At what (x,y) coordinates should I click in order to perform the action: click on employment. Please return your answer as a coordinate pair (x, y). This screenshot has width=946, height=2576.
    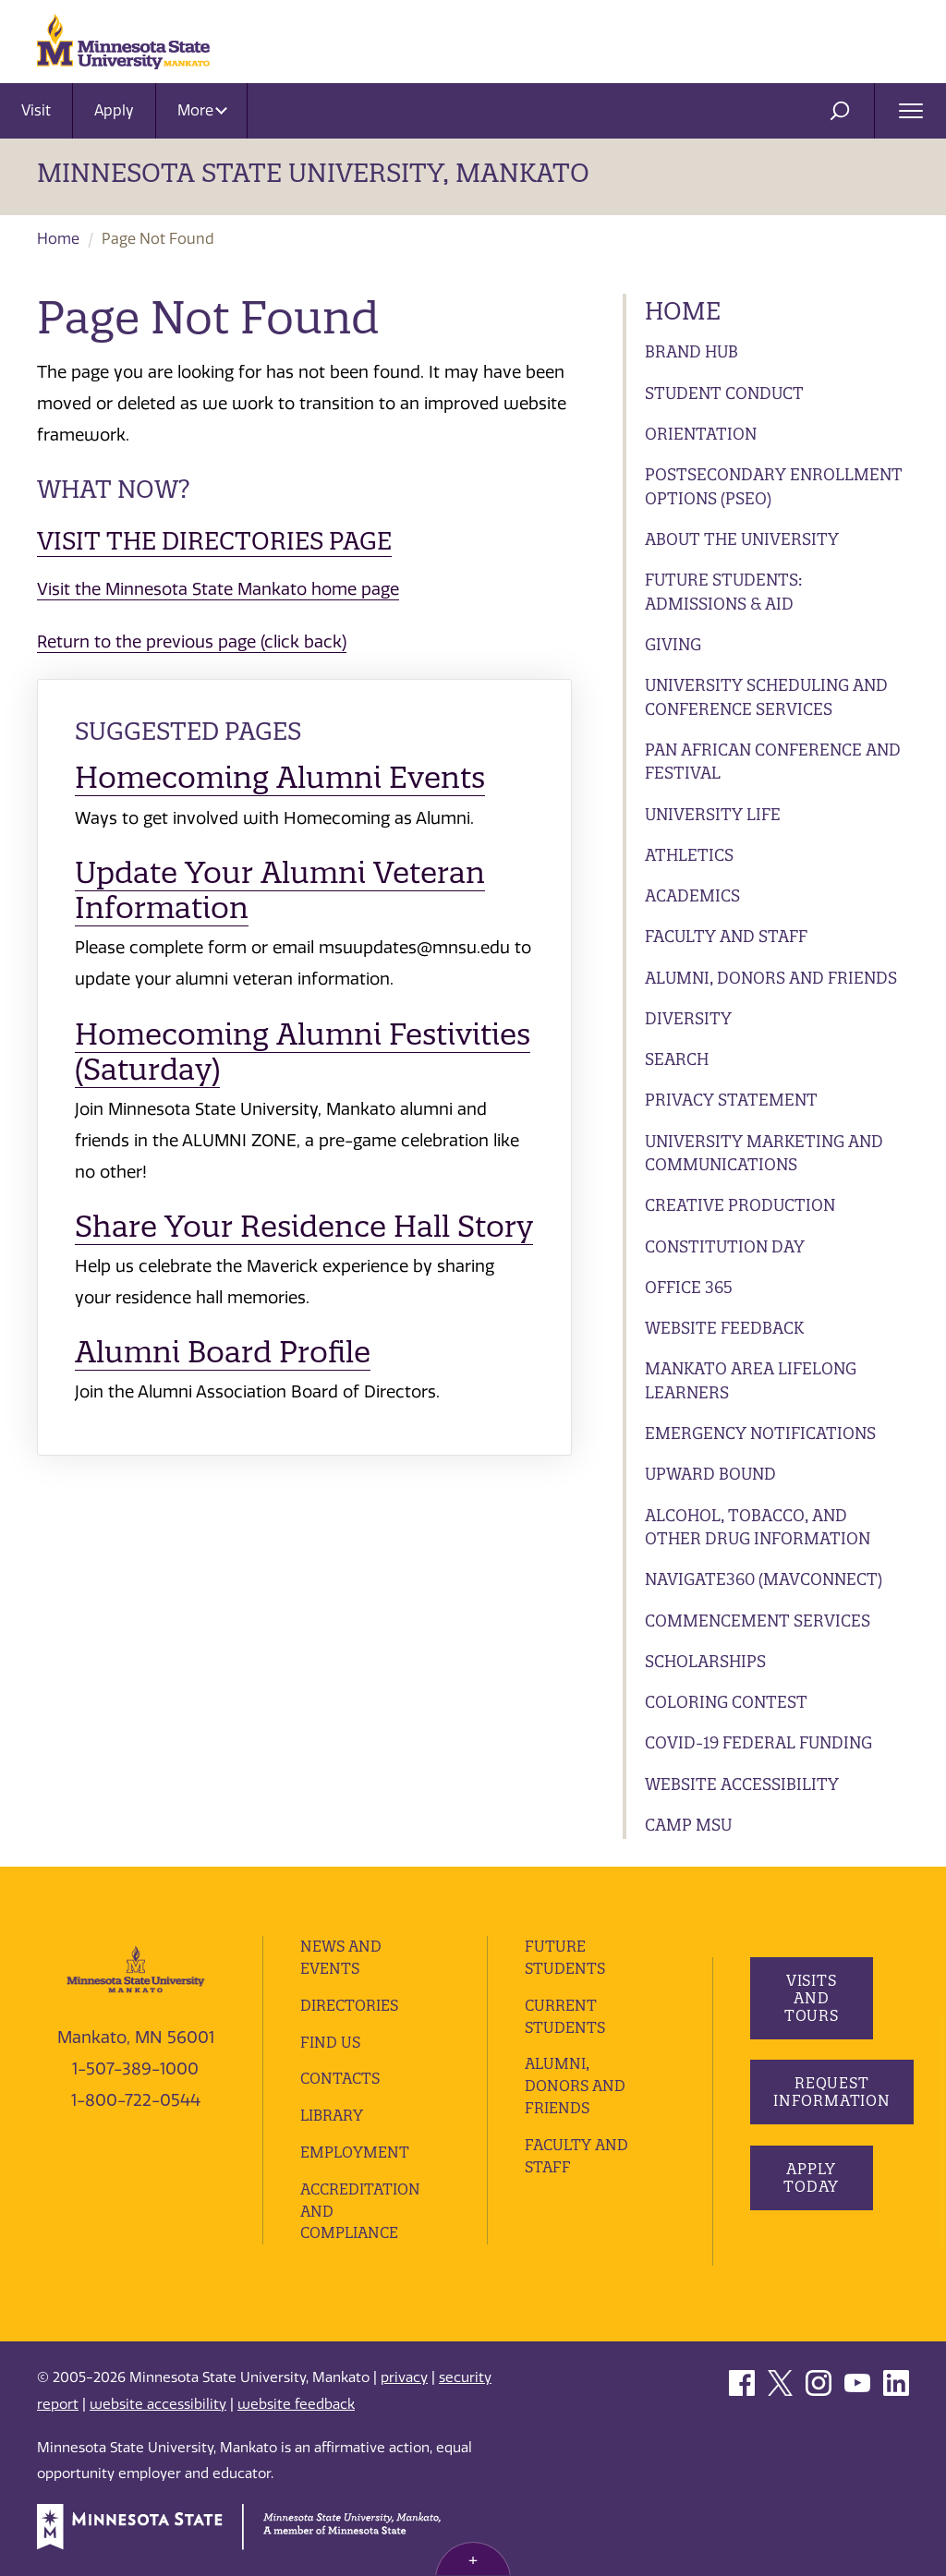
    Looking at the image, I should click on (354, 2152).